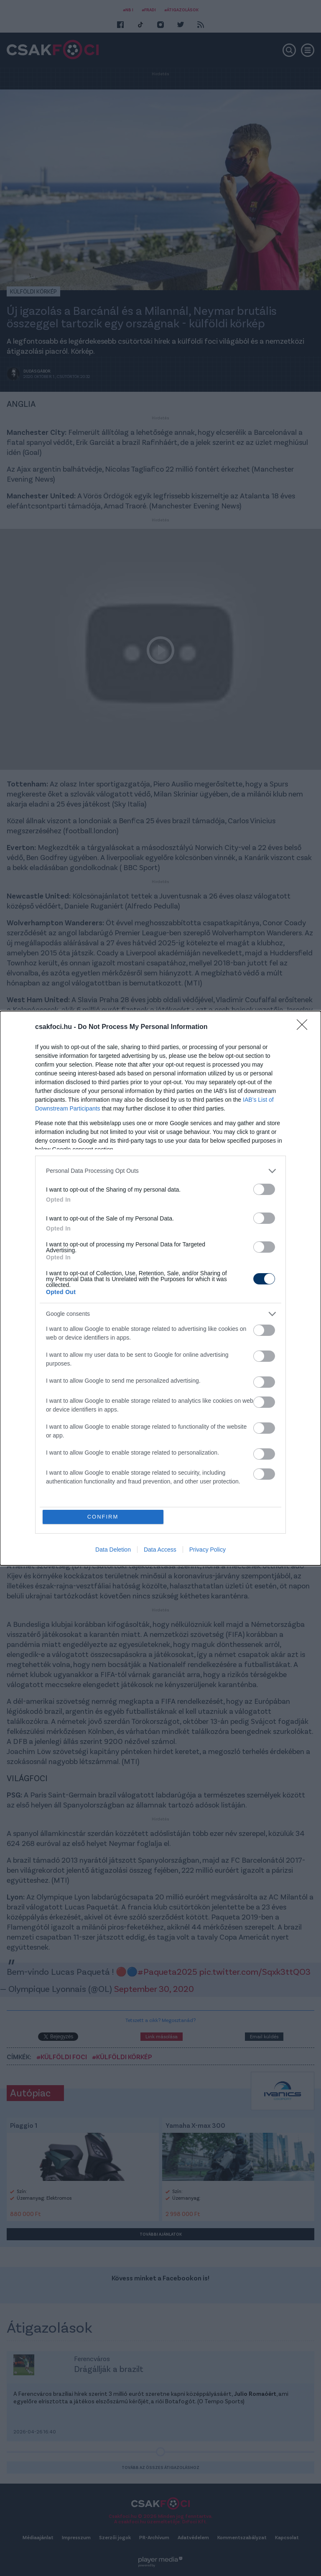 This screenshot has height=2576, width=321. Describe the element at coordinates (160, 1288) in the screenshot. I see `[dialog]` at that location.